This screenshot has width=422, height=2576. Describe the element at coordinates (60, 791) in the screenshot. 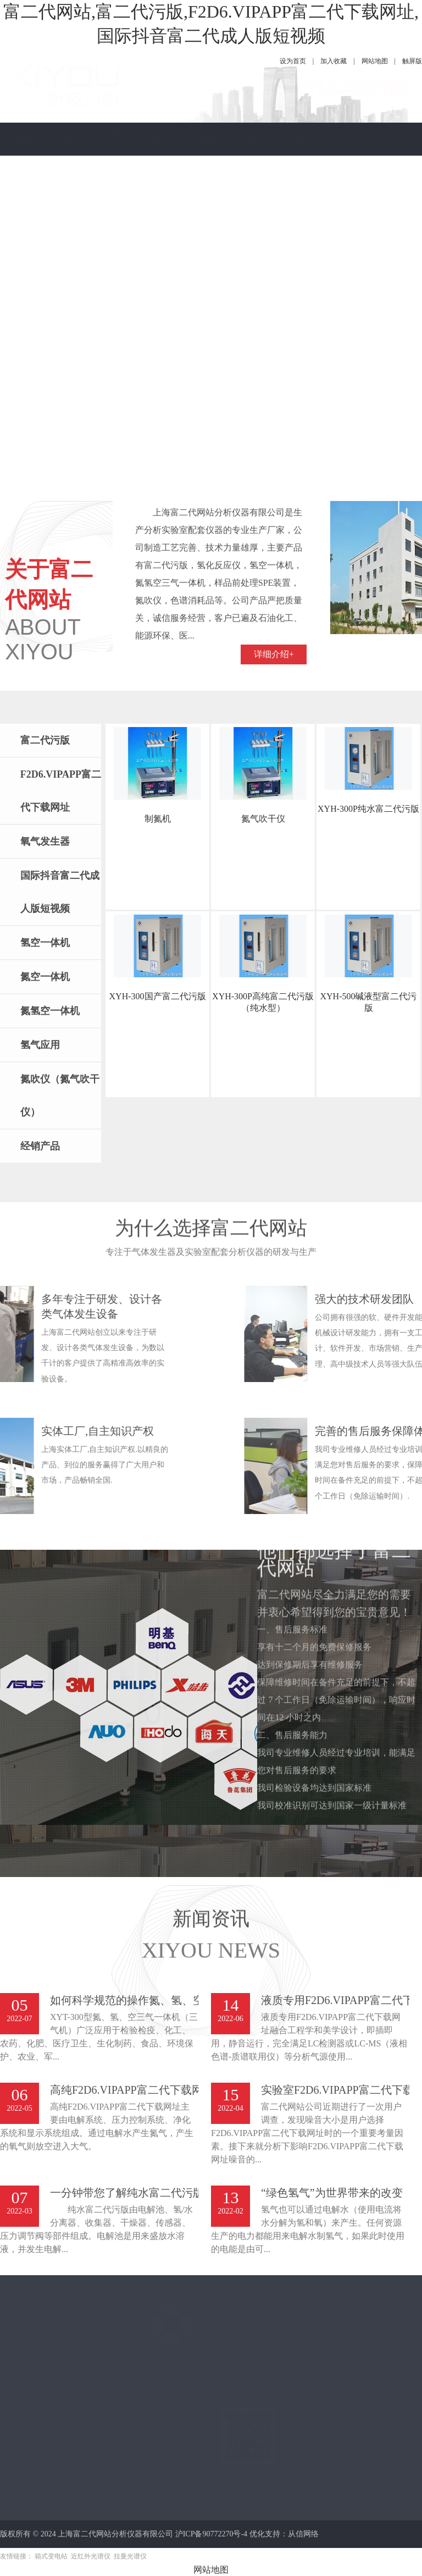

I see `F2D6.VIPAPP富二代下载网址` at that location.